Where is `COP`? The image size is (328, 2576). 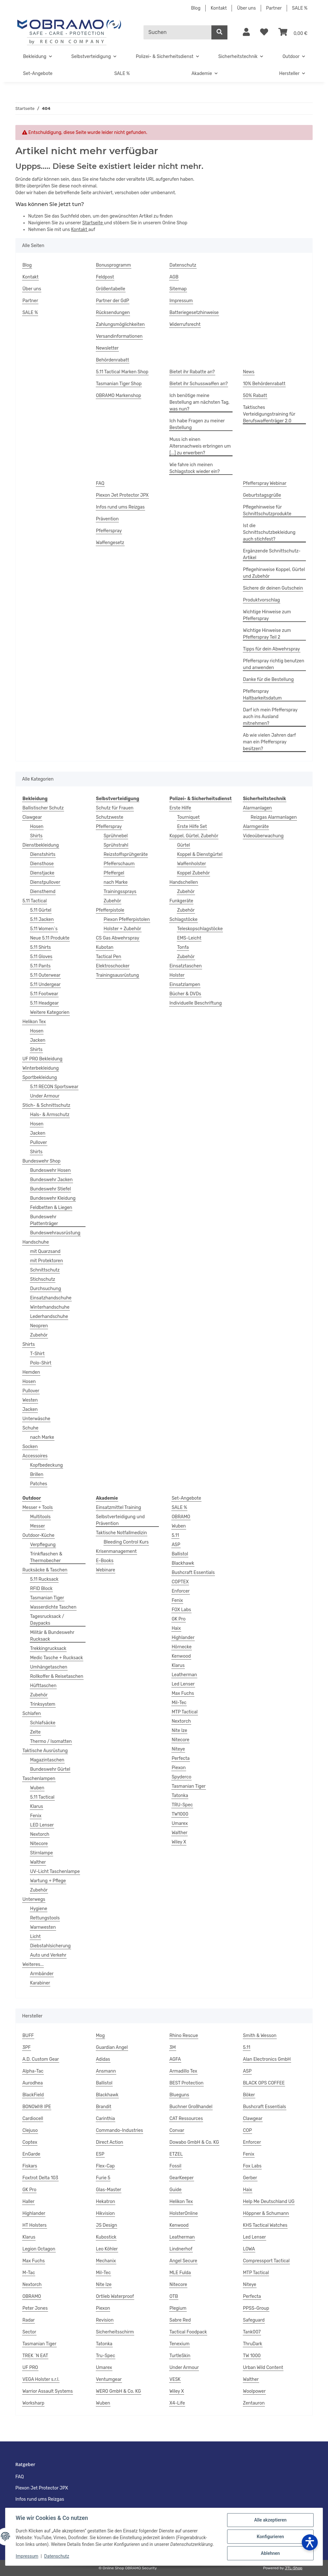 COP is located at coordinates (247, 2130).